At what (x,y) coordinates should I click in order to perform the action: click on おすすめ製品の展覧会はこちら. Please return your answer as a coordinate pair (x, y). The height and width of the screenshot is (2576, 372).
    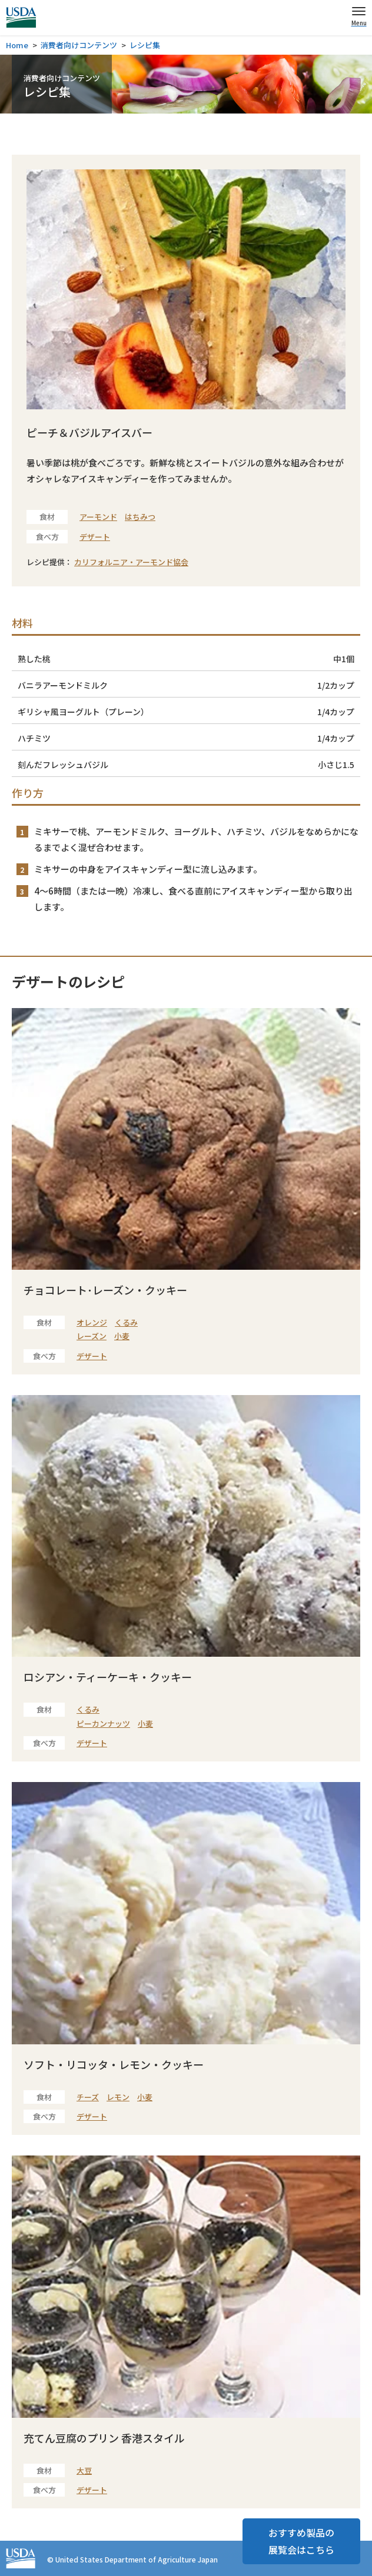
    Looking at the image, I should click on (301, 2541).